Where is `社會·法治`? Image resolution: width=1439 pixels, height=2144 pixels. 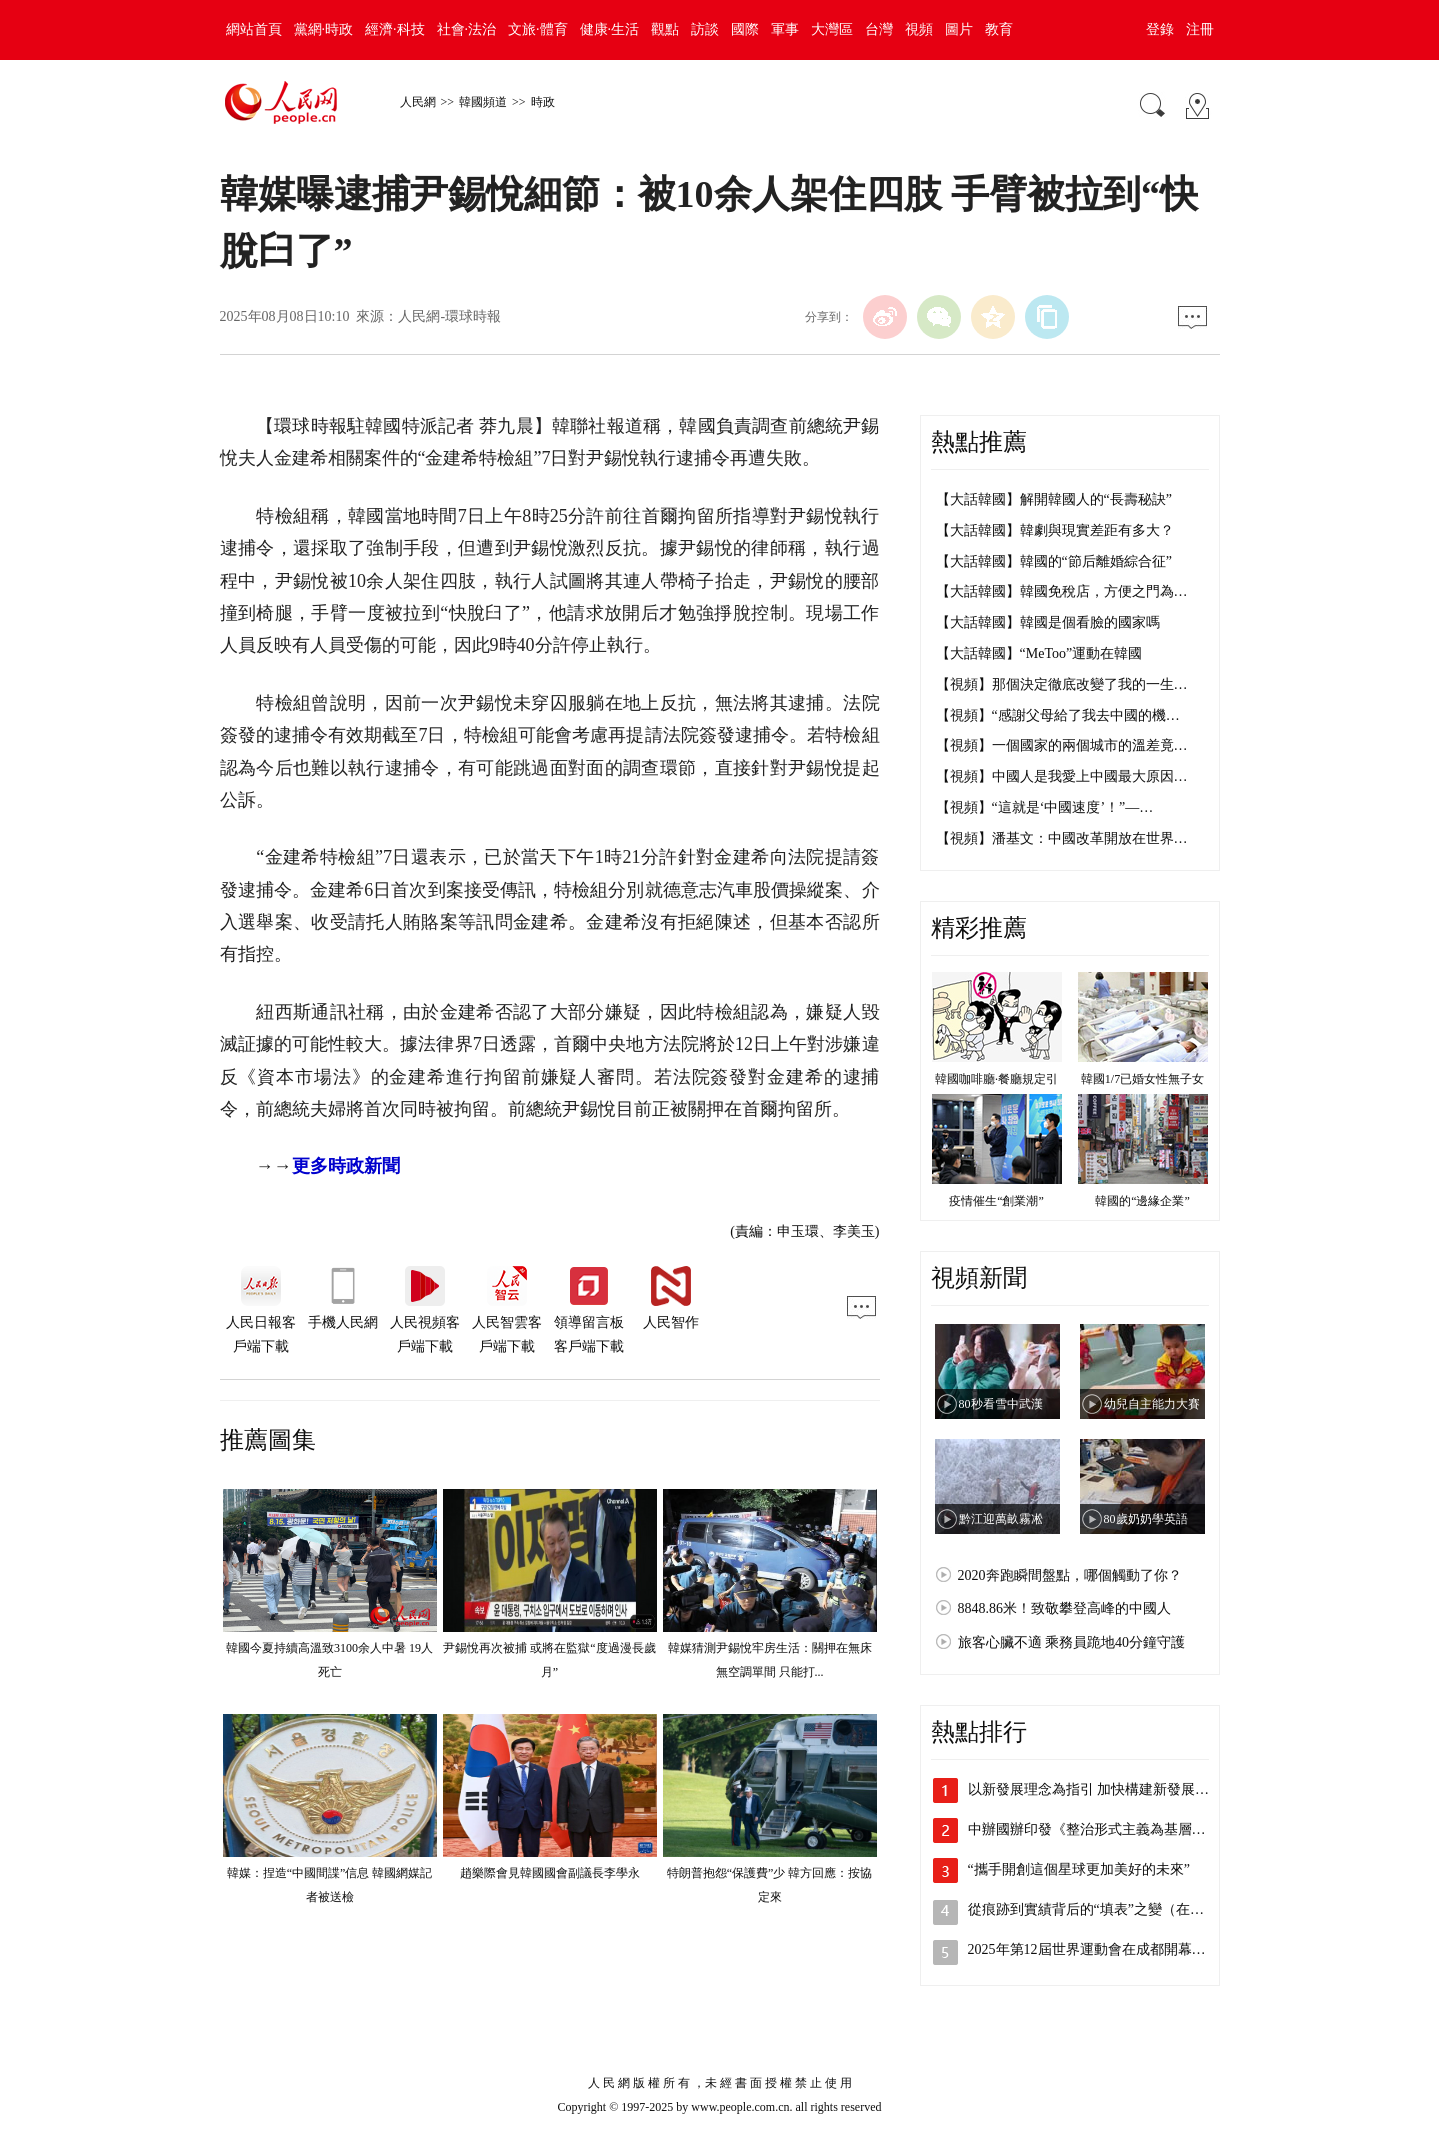 社會·法治 is located at coordinates (467, 29).